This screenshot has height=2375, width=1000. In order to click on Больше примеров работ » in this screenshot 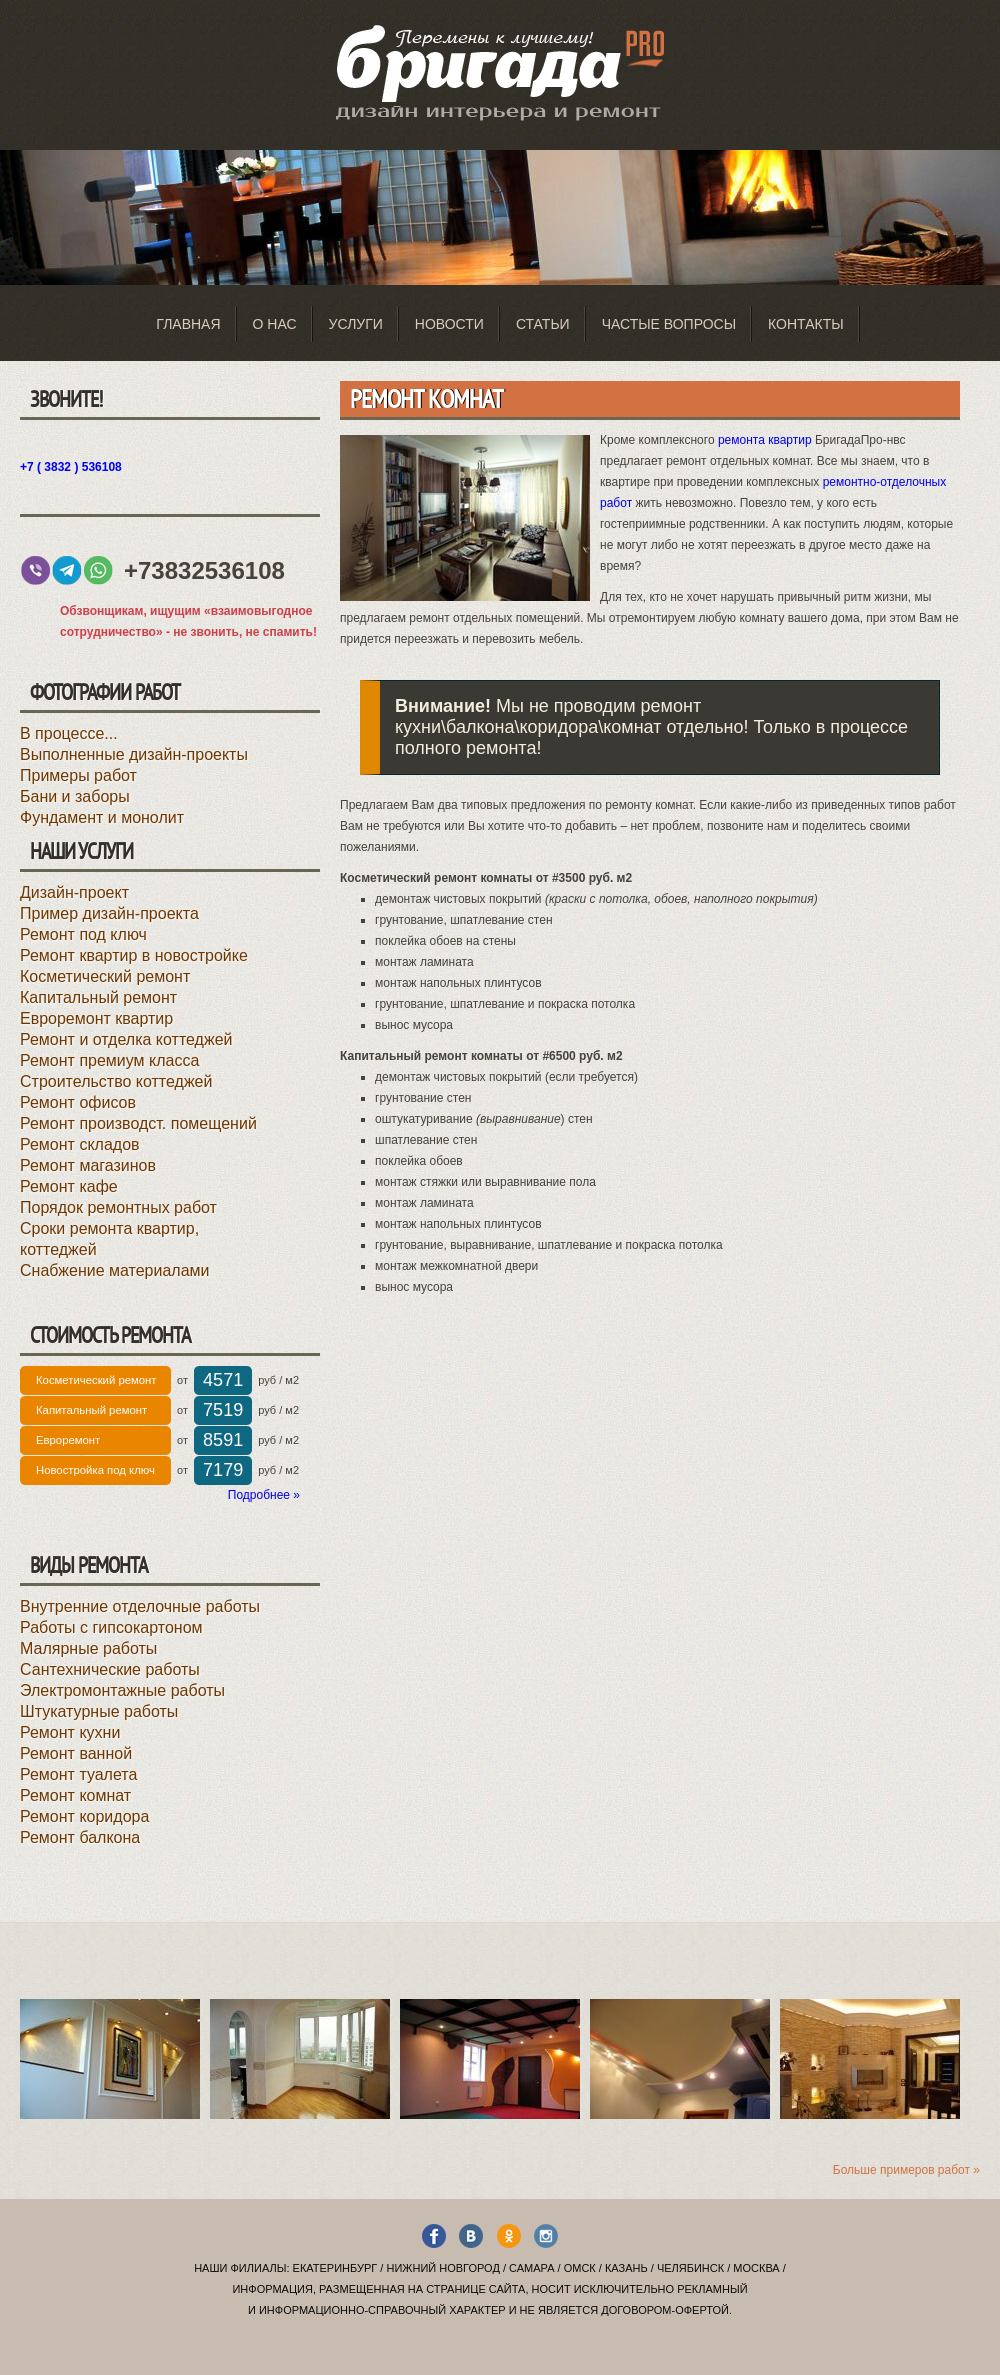, I will do `click(906, 2170)`.